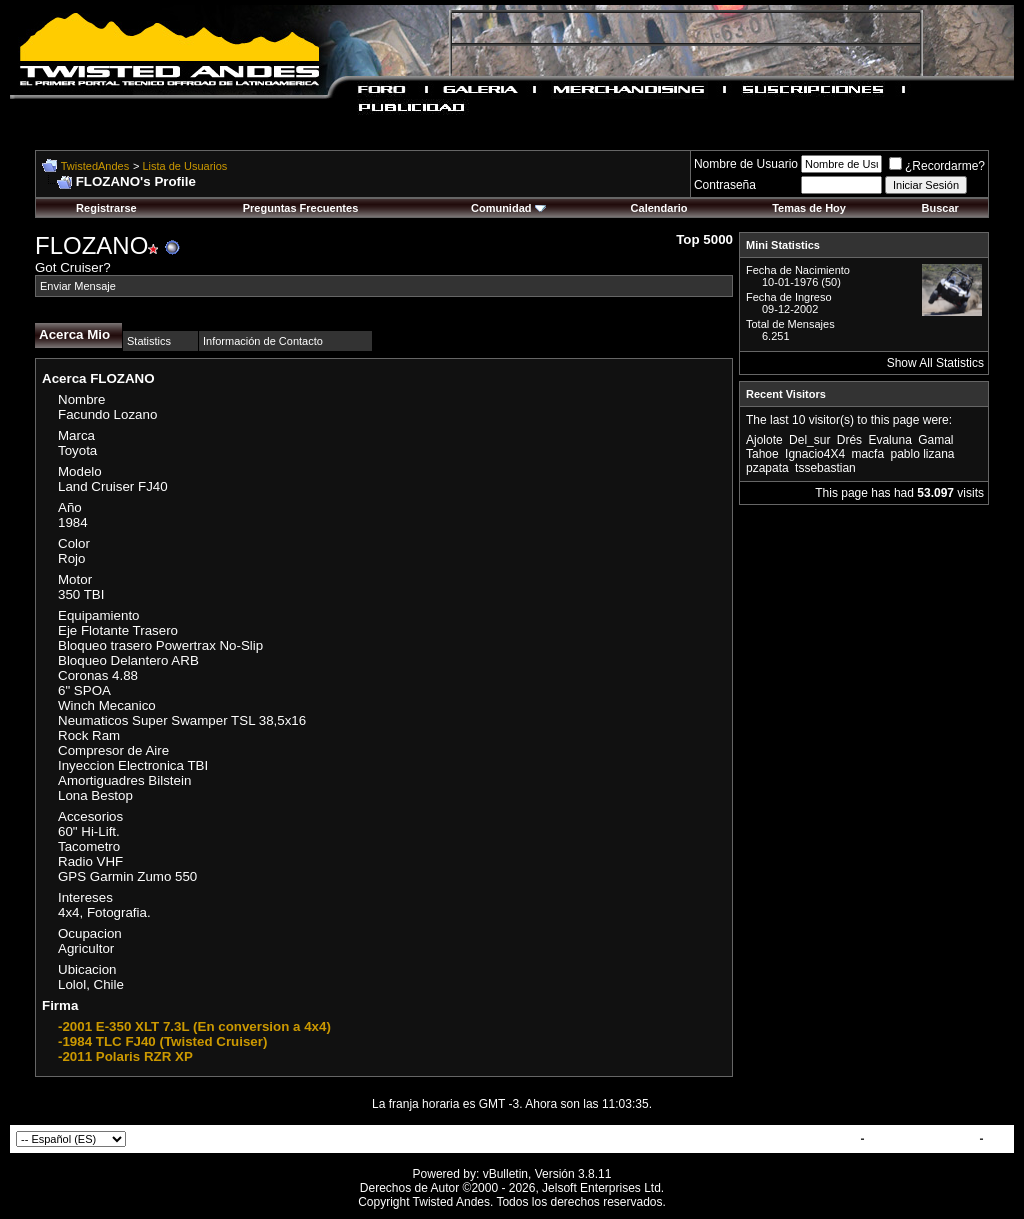 The width and height of the screenshot is (1024, 1219). What do you see at coordinates (78, 286) in the screenshot?
I see `Enviar Mensaje` at bounding box center [78, 286].